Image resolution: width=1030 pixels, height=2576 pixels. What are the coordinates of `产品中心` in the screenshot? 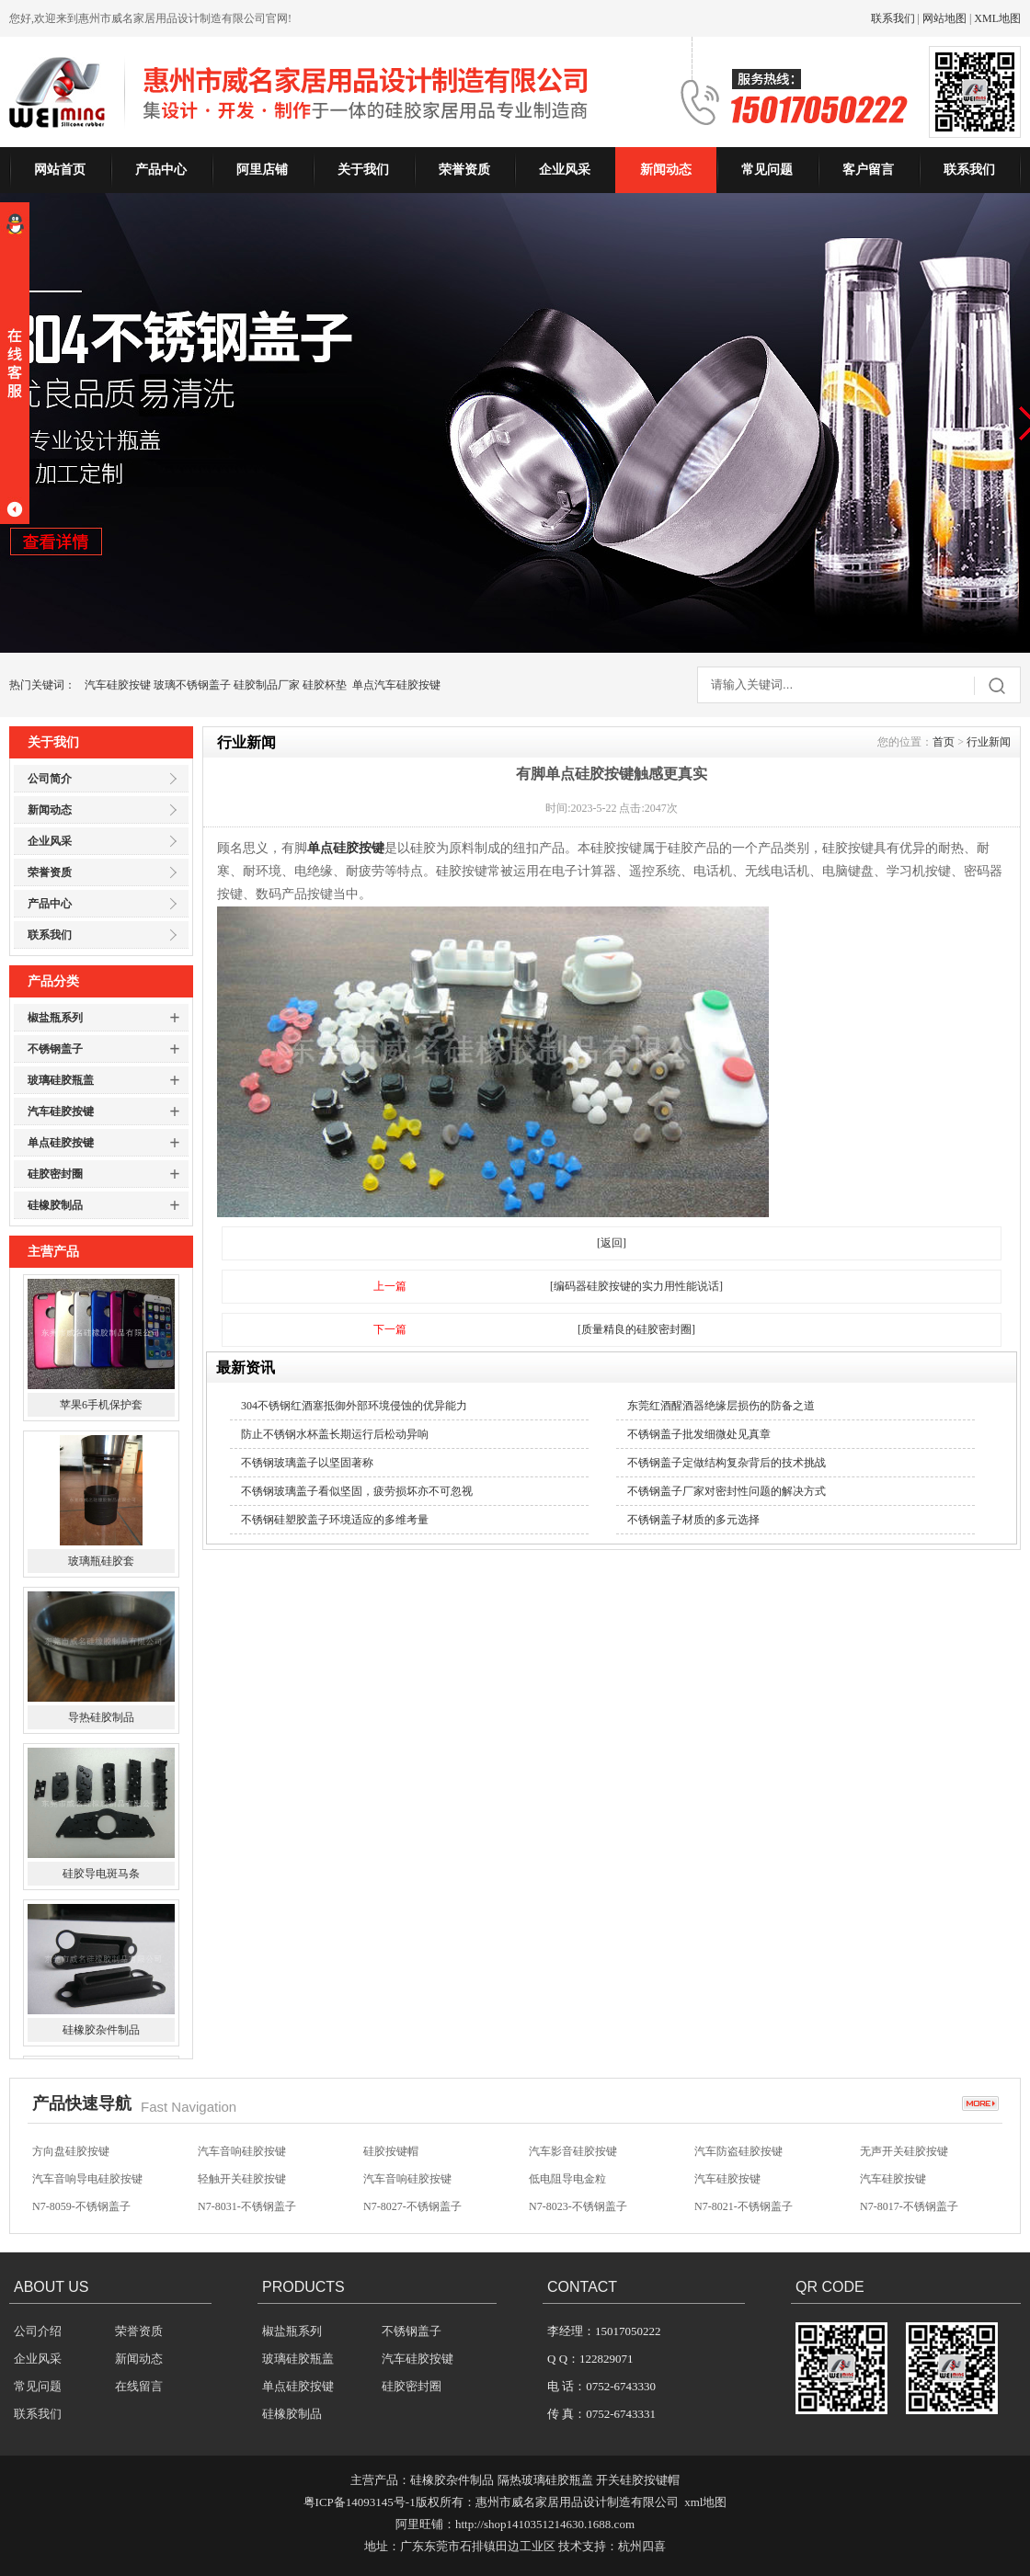 It's located at (161, 170).